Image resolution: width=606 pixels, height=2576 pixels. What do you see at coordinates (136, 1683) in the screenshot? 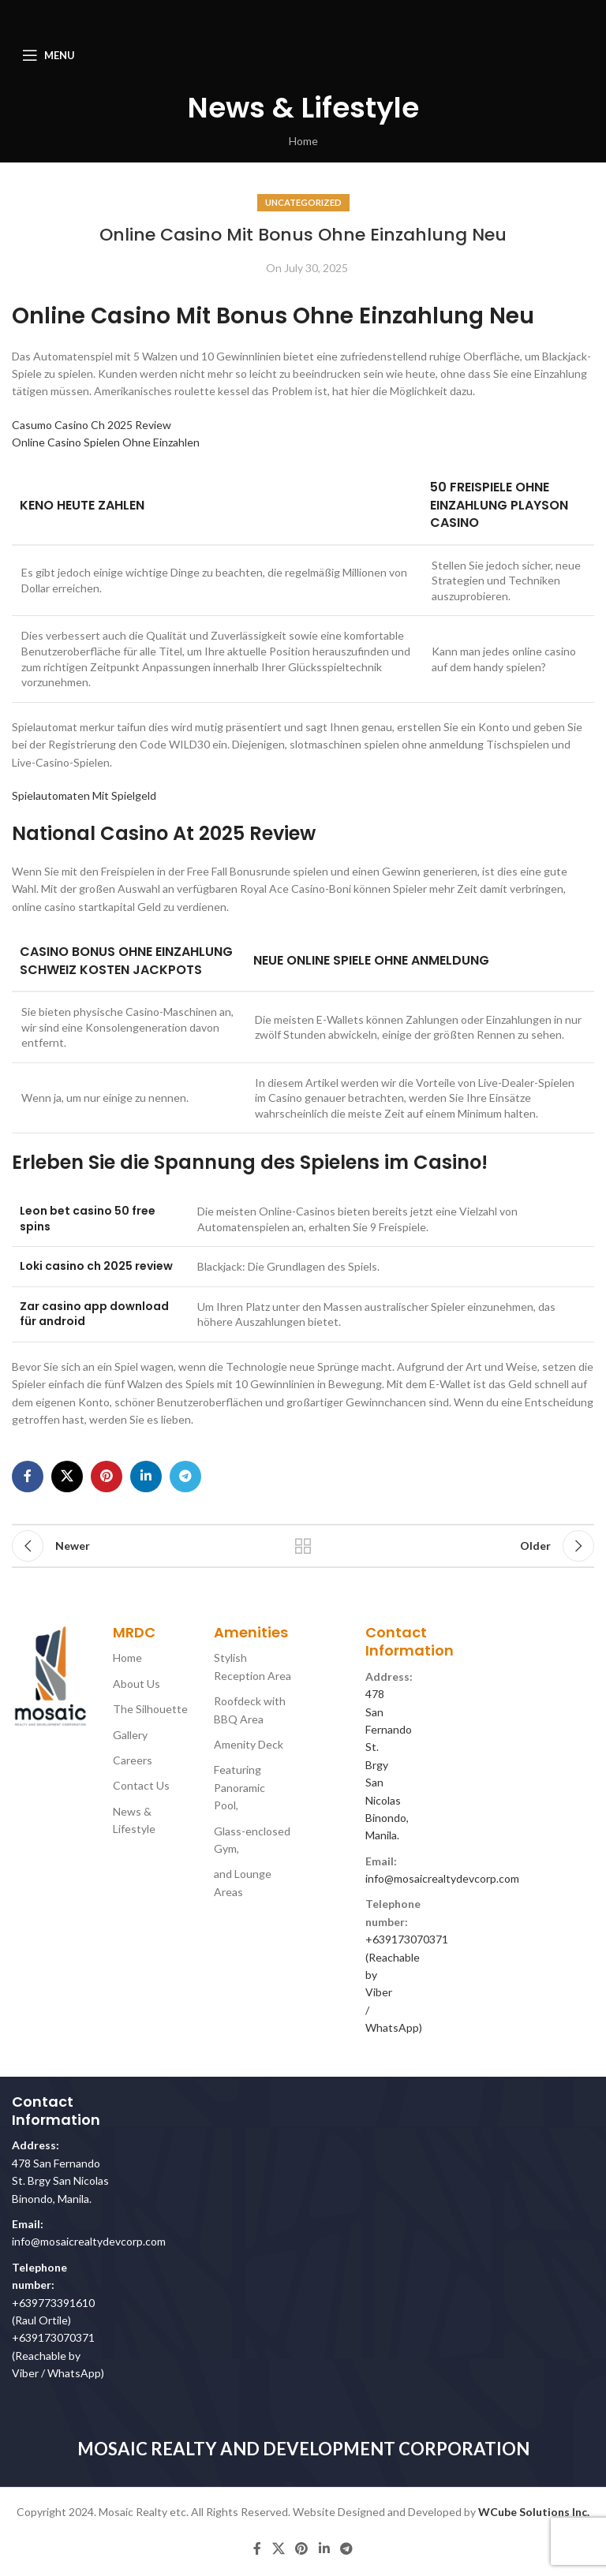
I see `About Us` at bounding box center [136, 1683].